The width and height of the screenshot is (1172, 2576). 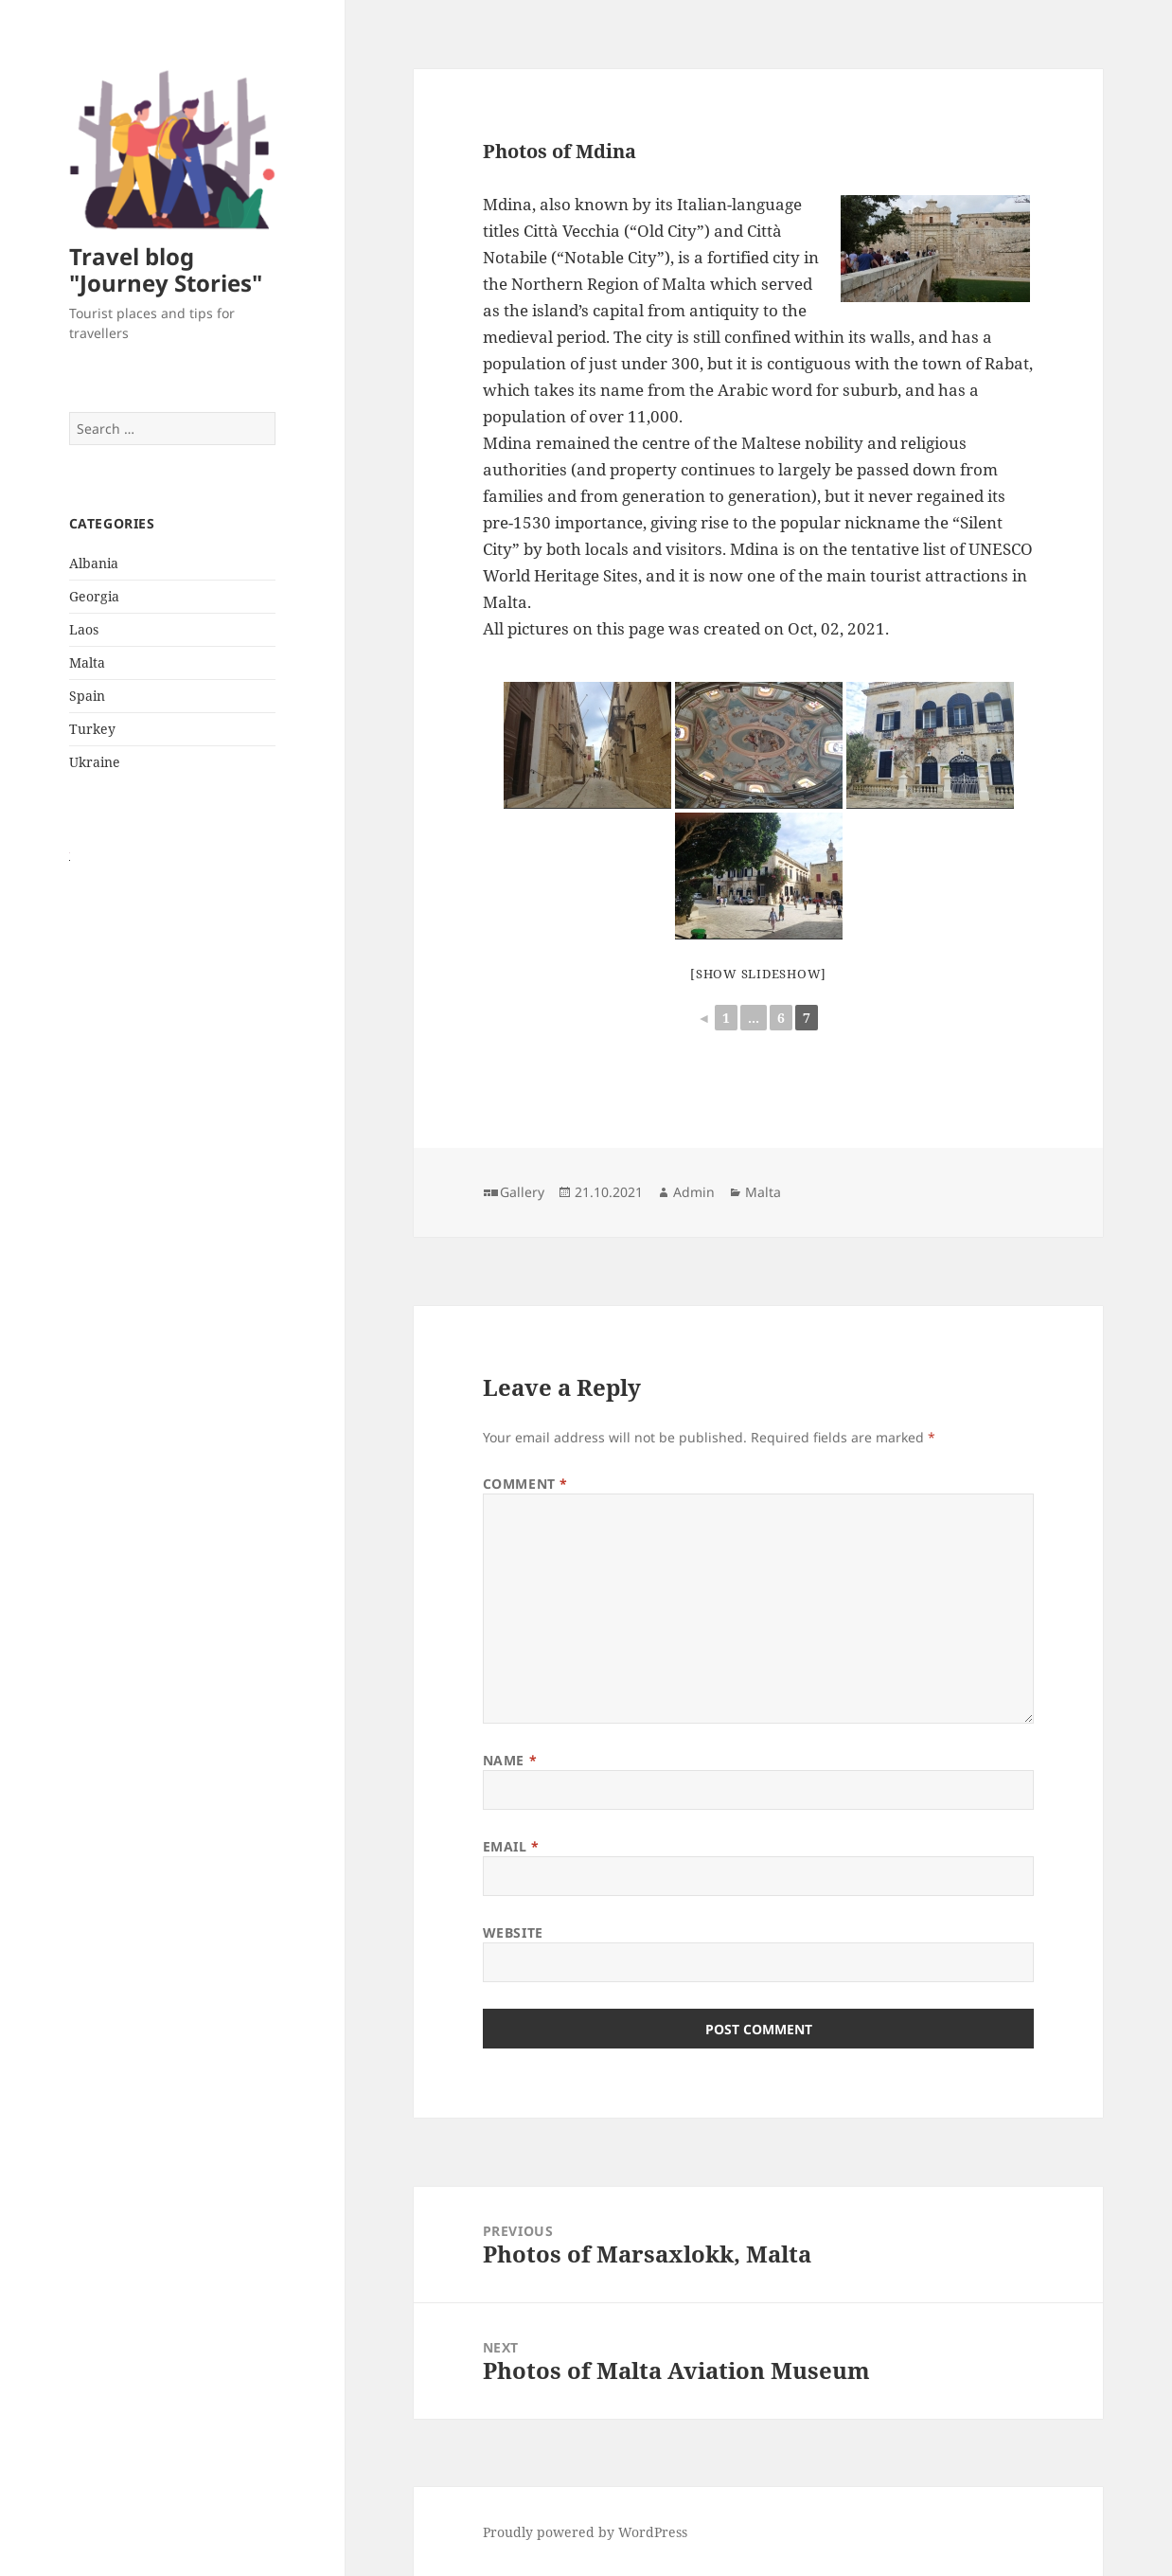 What do you see at coordinates (694, 1192) in the screenshot?
I see `Admin` at bounding box center [694, 1192].